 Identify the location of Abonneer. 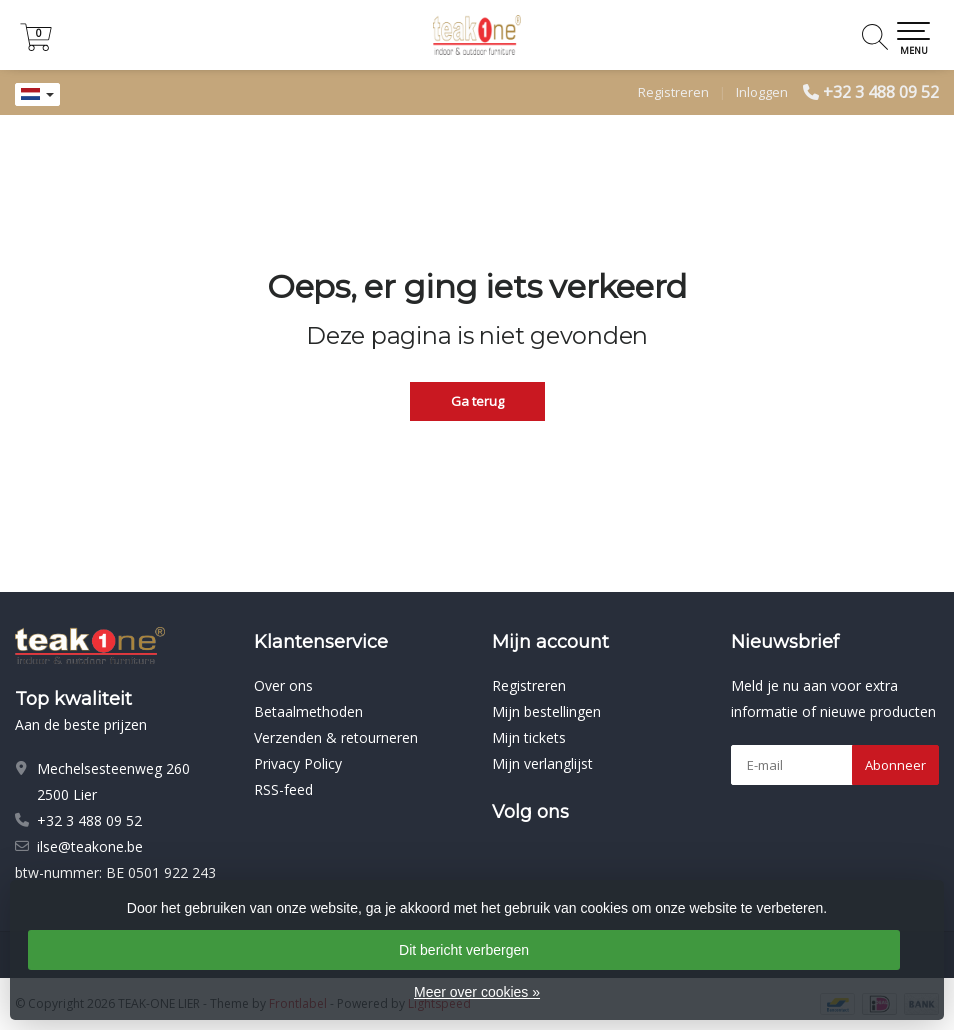
(895, 765).